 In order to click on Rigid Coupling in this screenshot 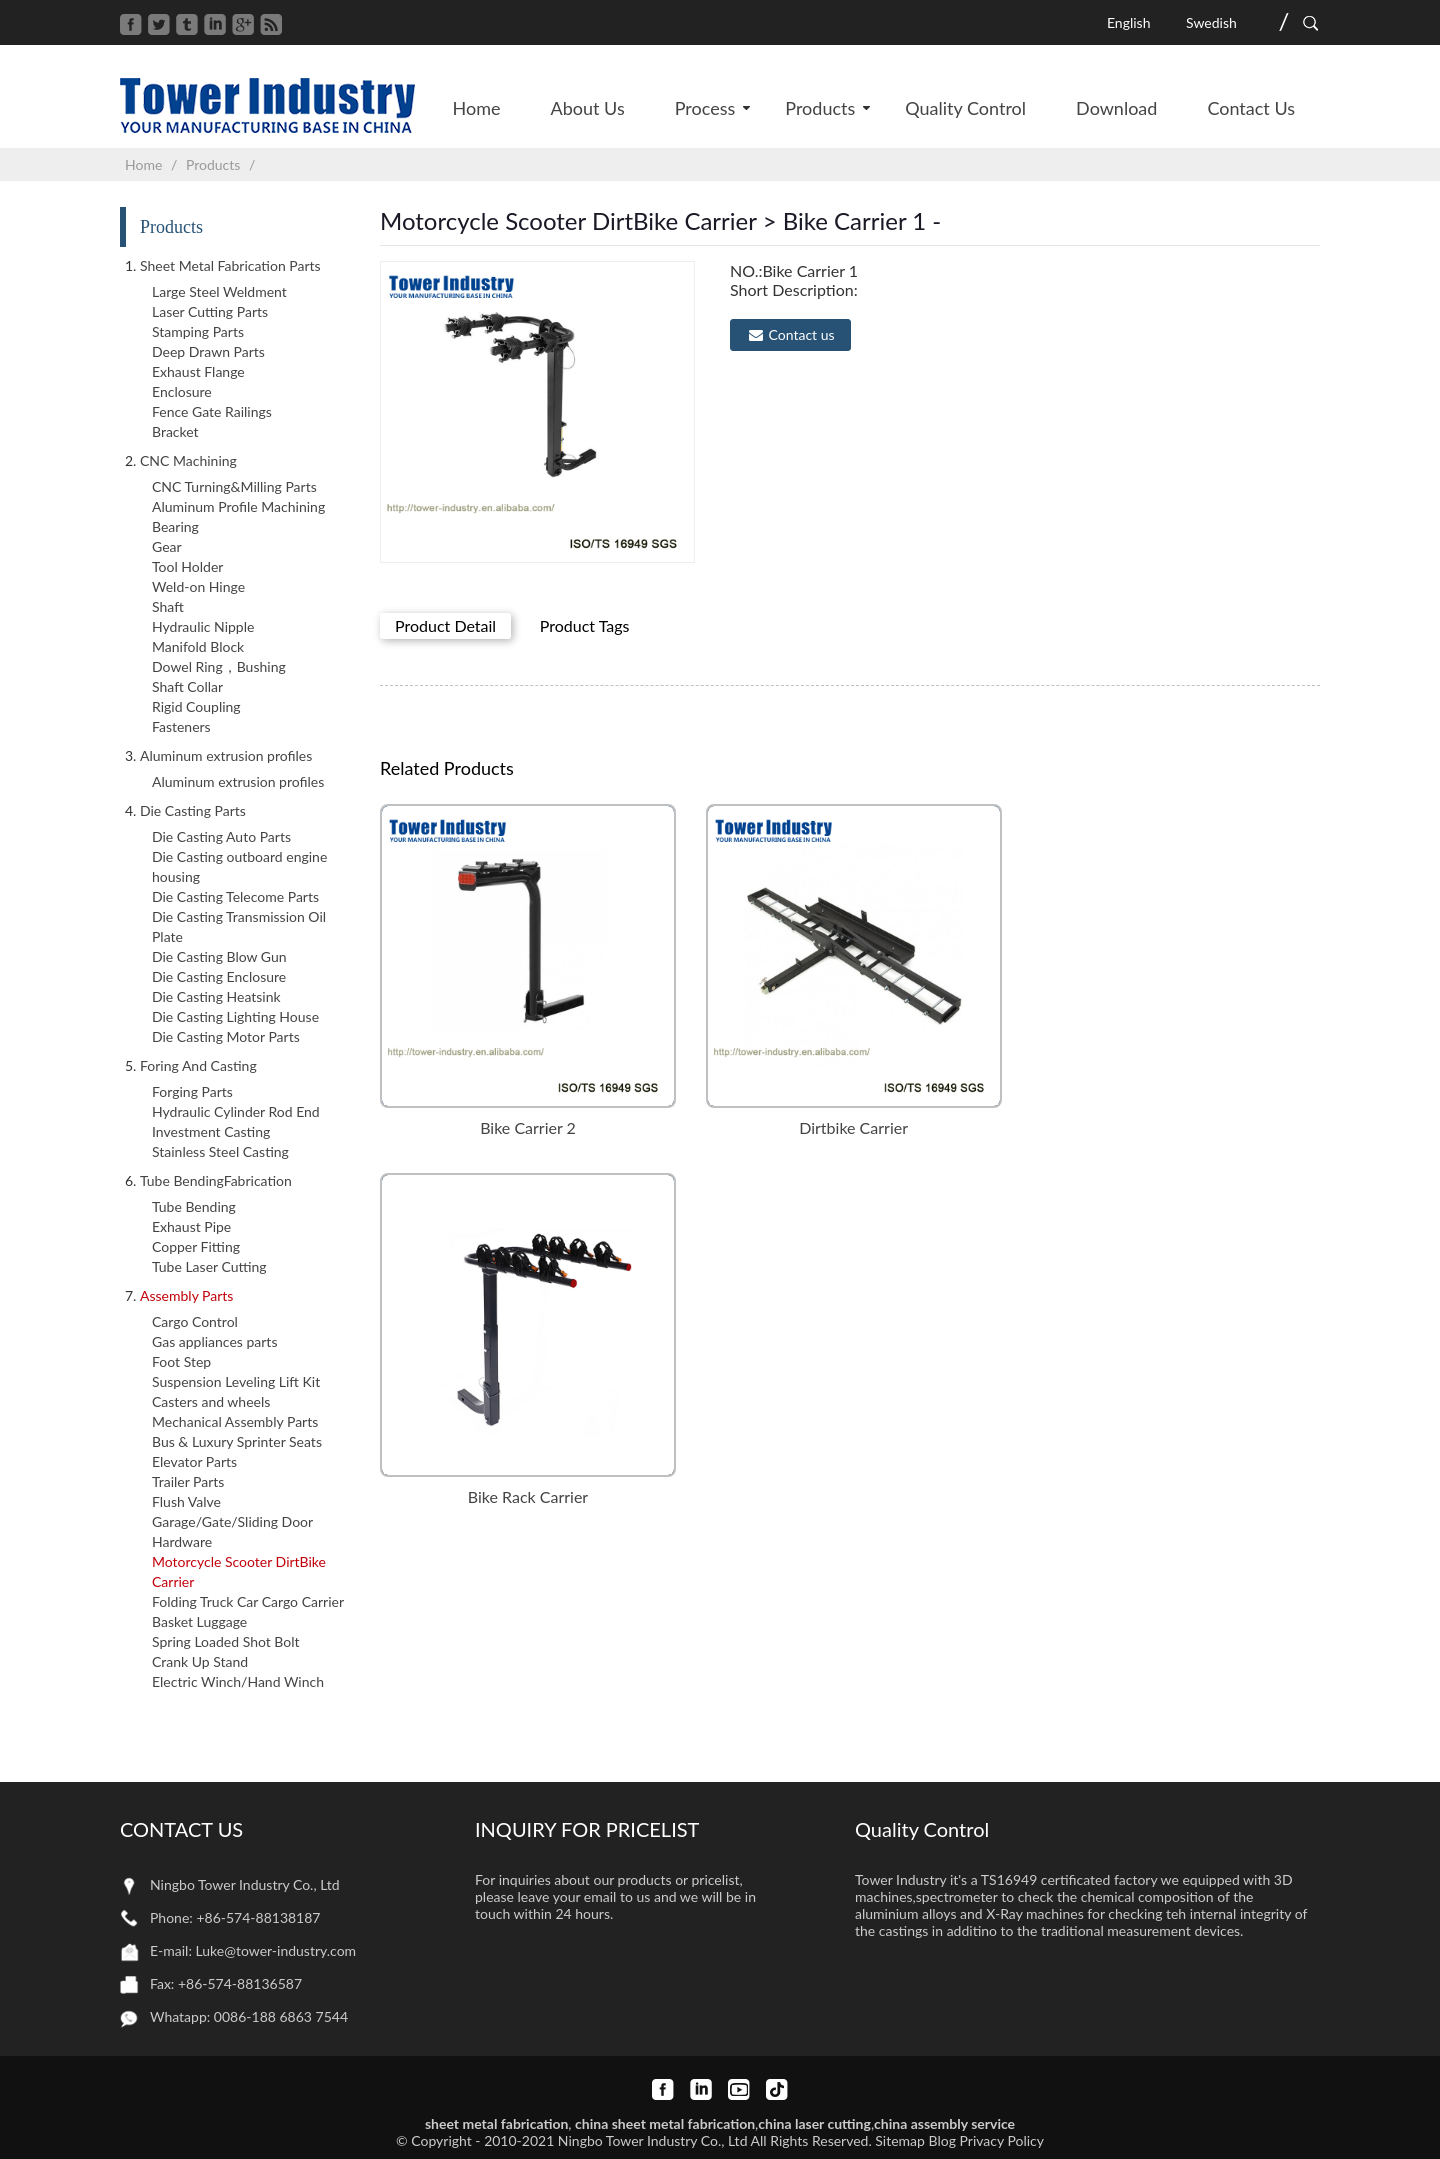, I will do `click(196, 706)`.